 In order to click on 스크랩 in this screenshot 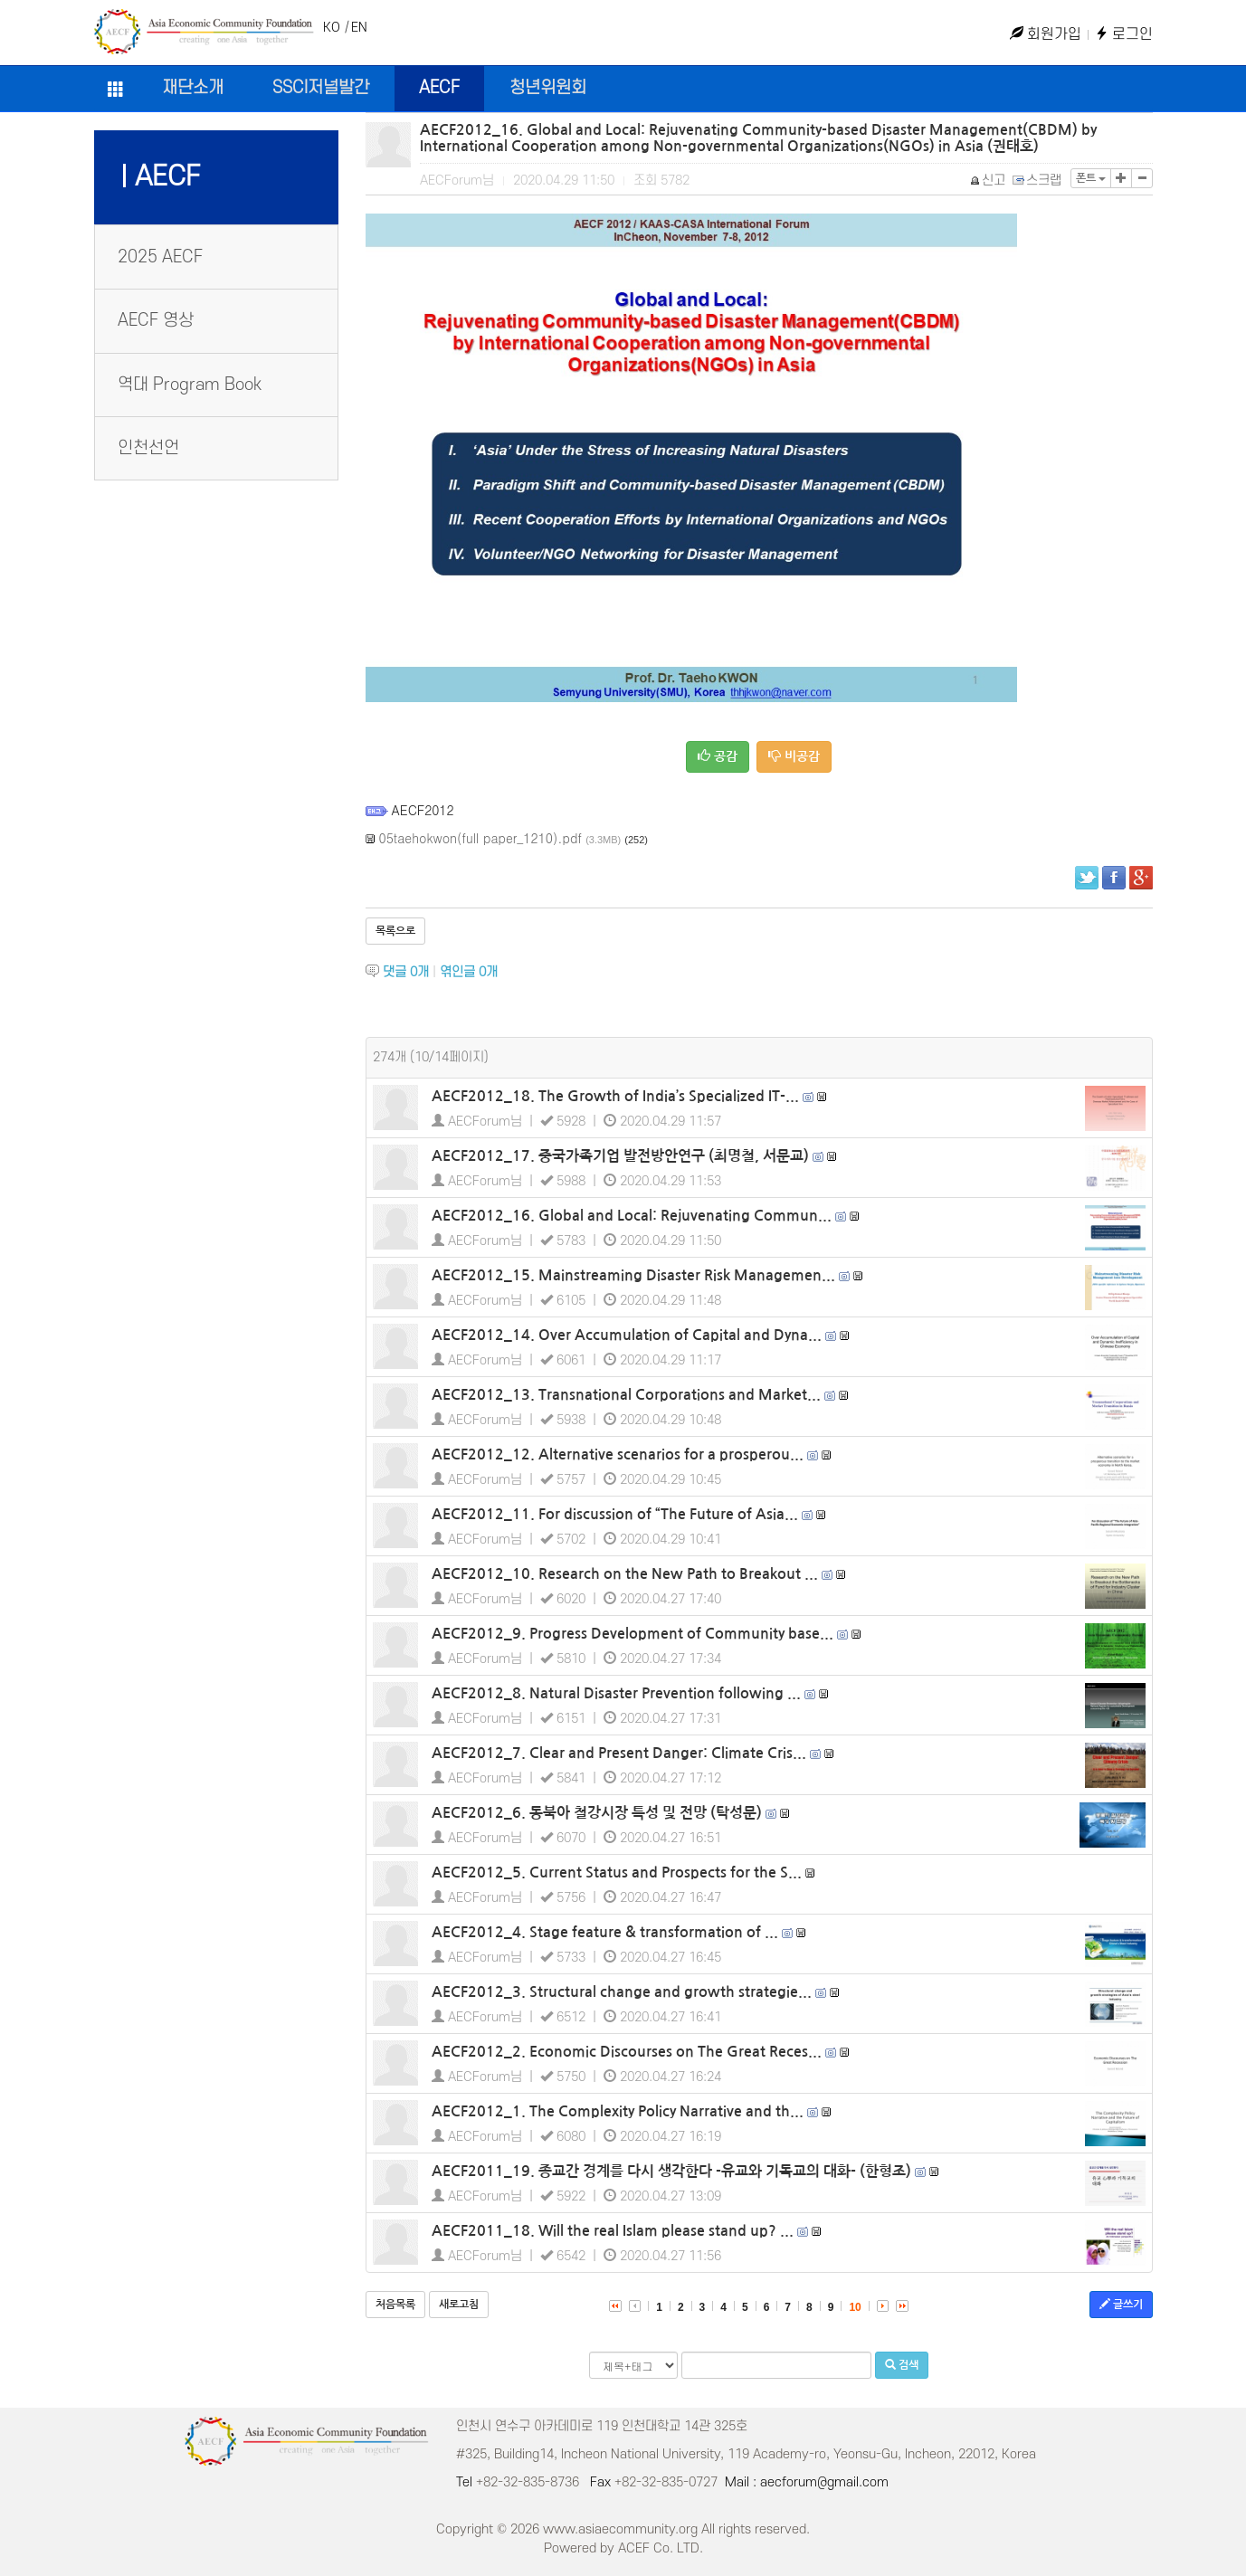, I will do `click(1037, 180)`.